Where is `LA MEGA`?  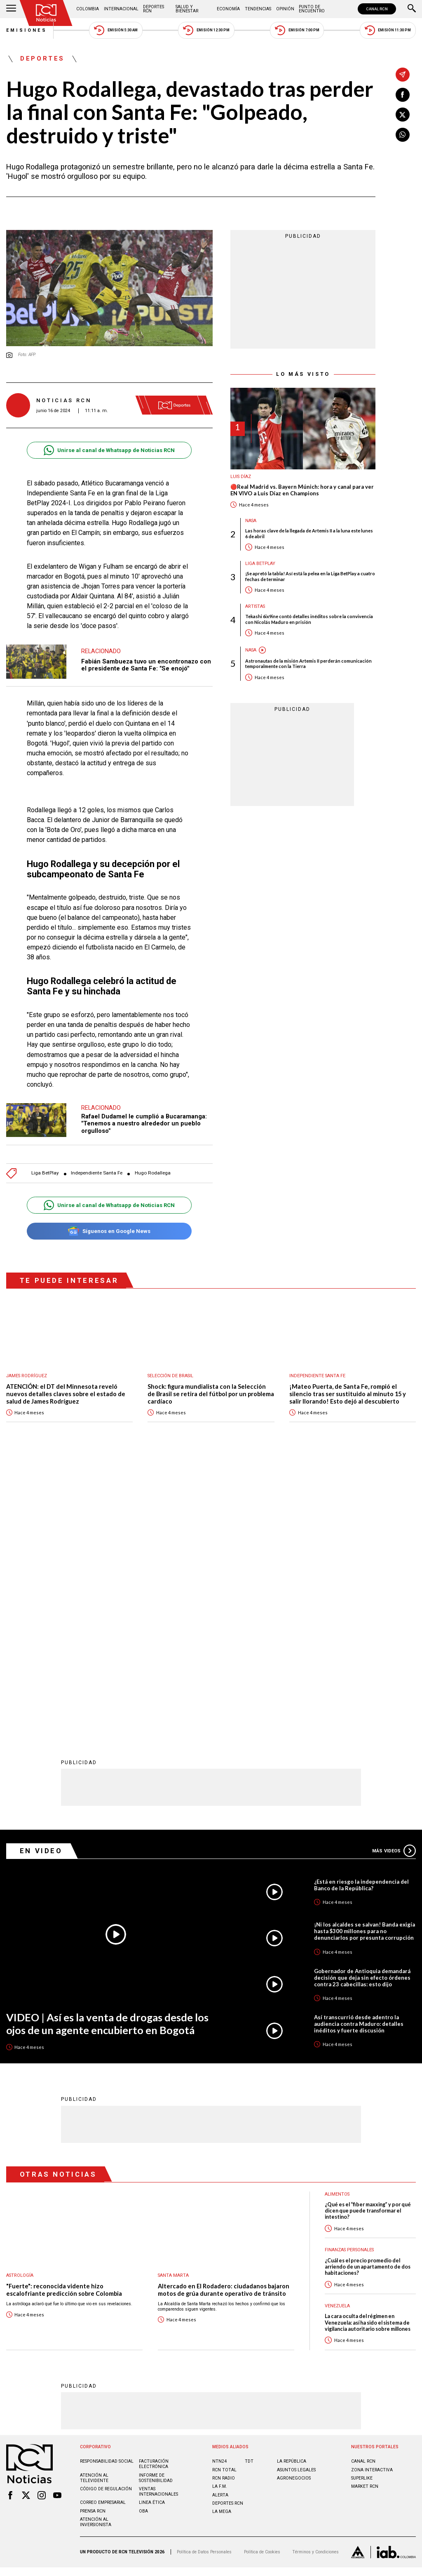 LA MEGA is located at coordinates (221, 2240).